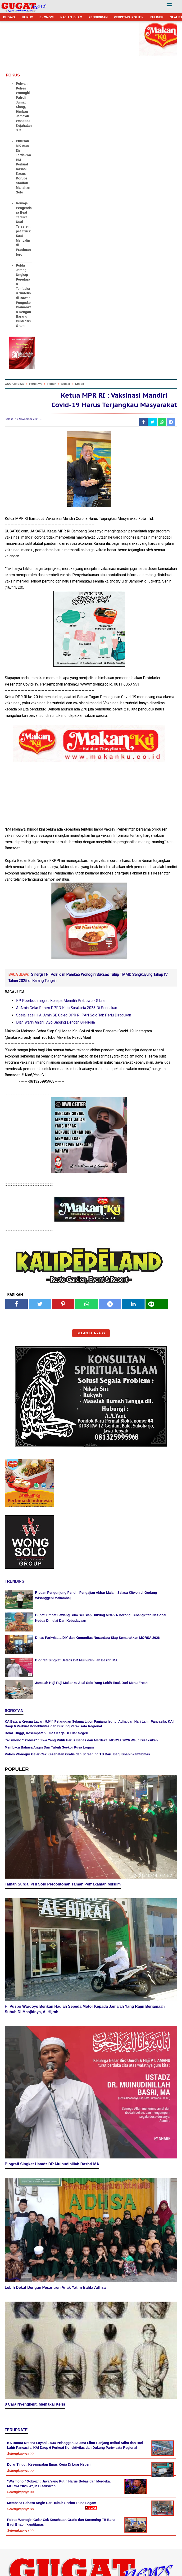  Describe the element at coordinates (24, 107) in the screenshot. I see `Polwan Polres Wonogiri Patroli Jumat Siang, Himbau Jama'ah Waspada Kejahatan 3 C` at that location.